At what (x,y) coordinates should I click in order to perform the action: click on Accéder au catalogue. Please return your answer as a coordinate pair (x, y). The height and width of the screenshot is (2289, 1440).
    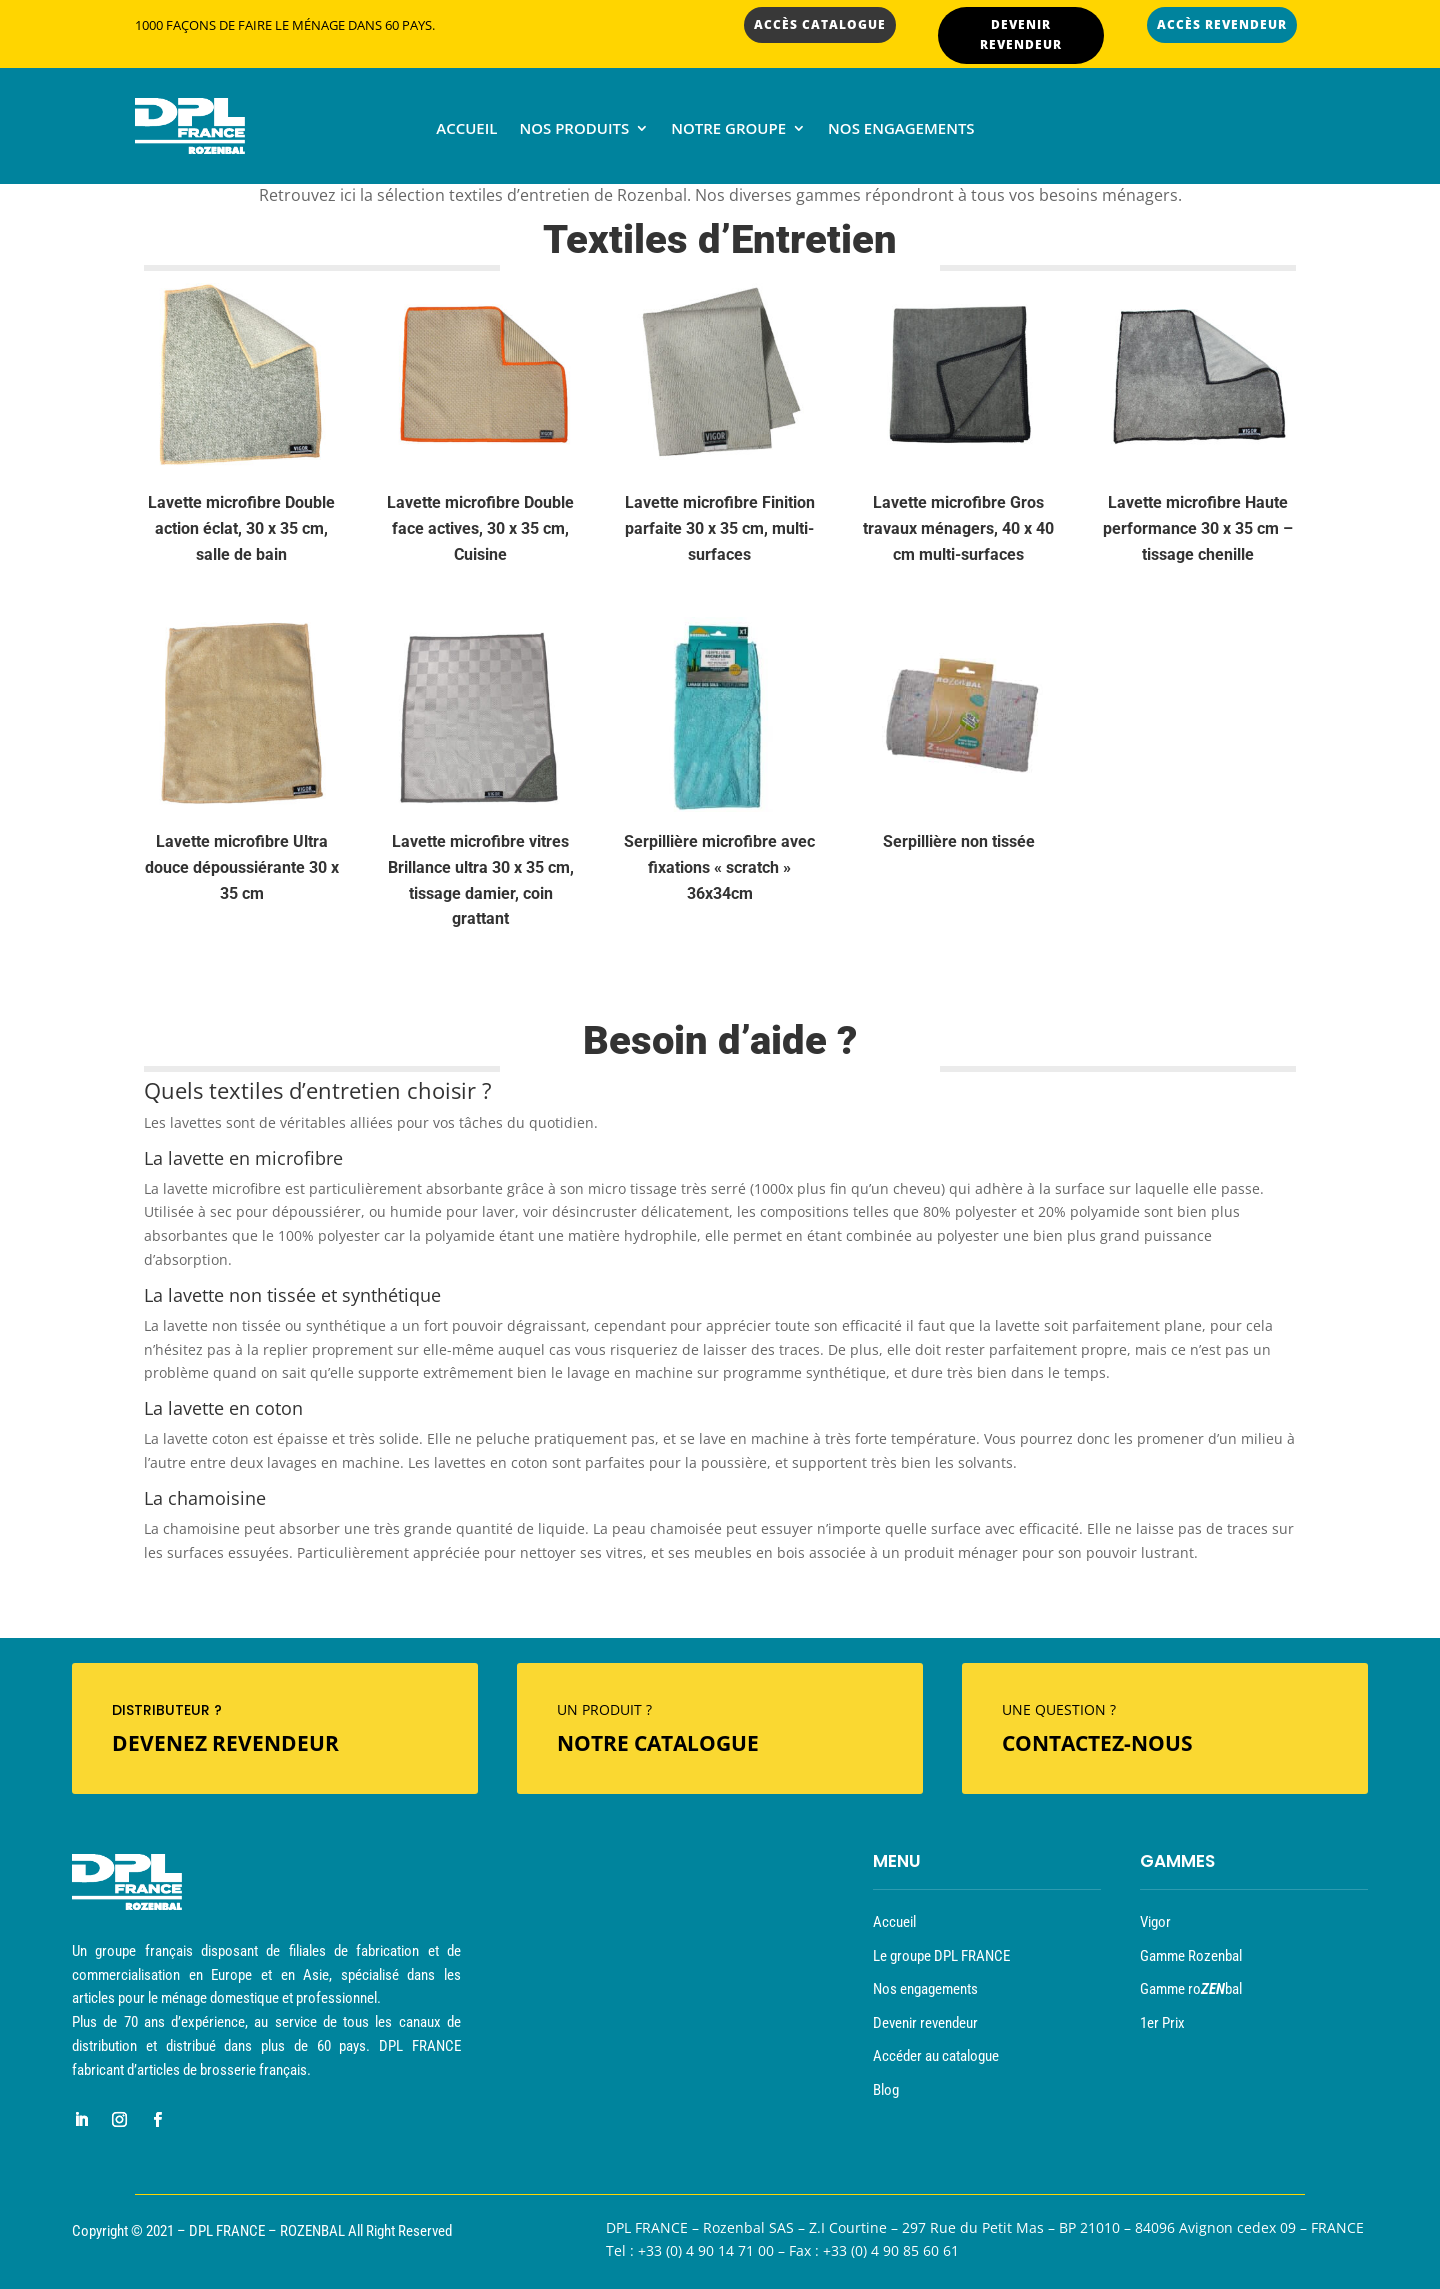
    Looking at the image, I should click on (936, 2056).